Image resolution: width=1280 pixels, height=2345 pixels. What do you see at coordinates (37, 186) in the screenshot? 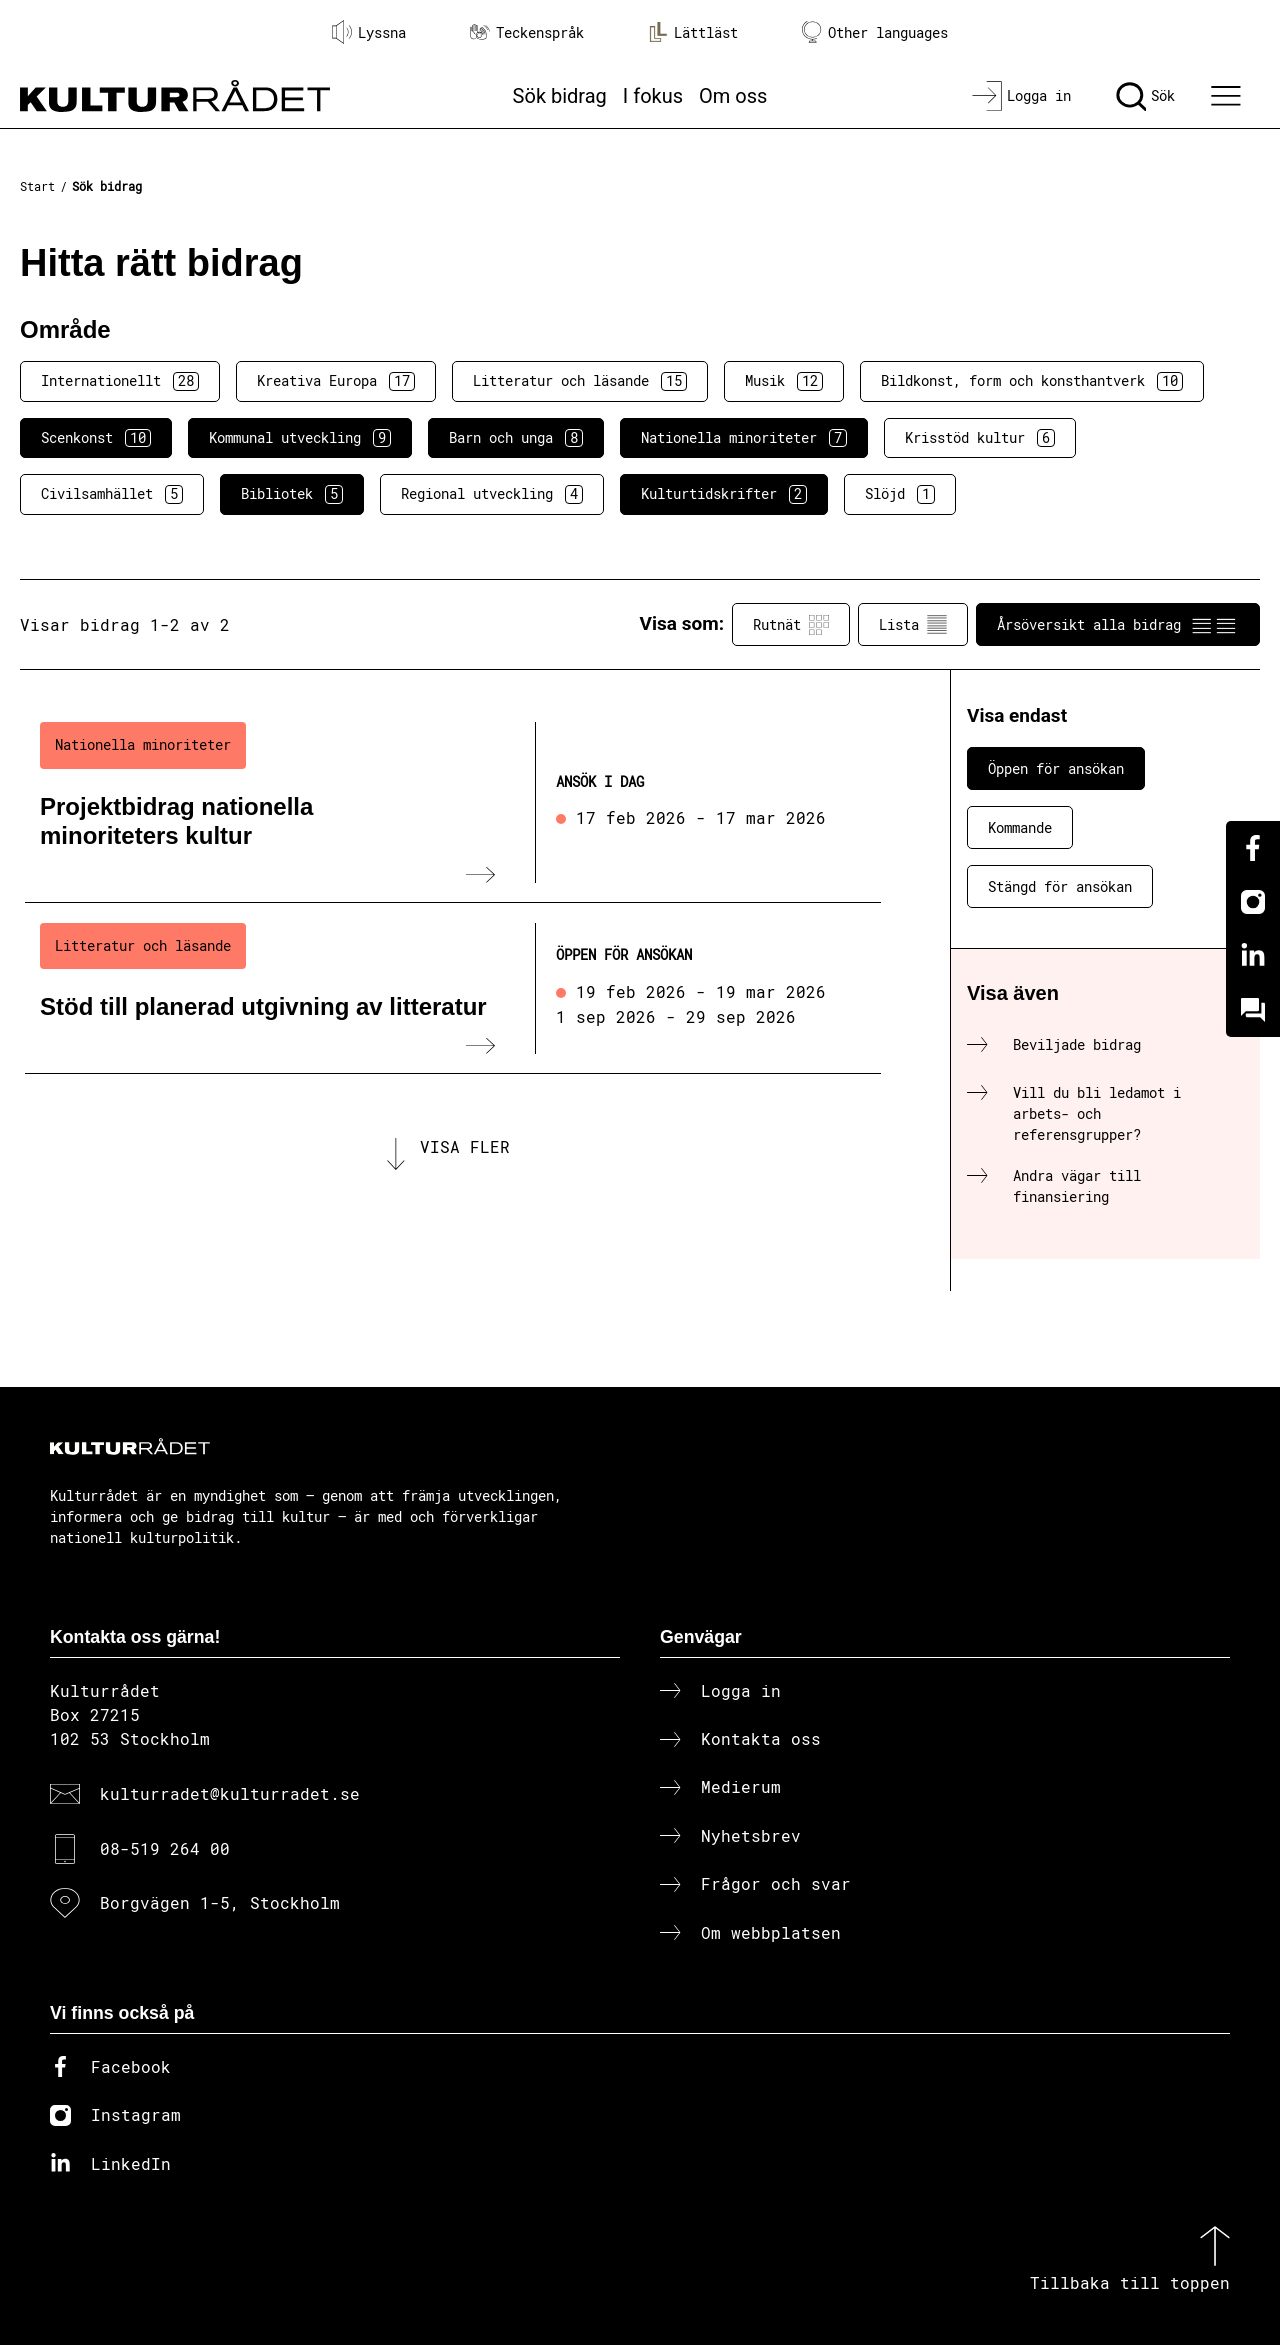
I see `Start` at bounding box center [37, 186].